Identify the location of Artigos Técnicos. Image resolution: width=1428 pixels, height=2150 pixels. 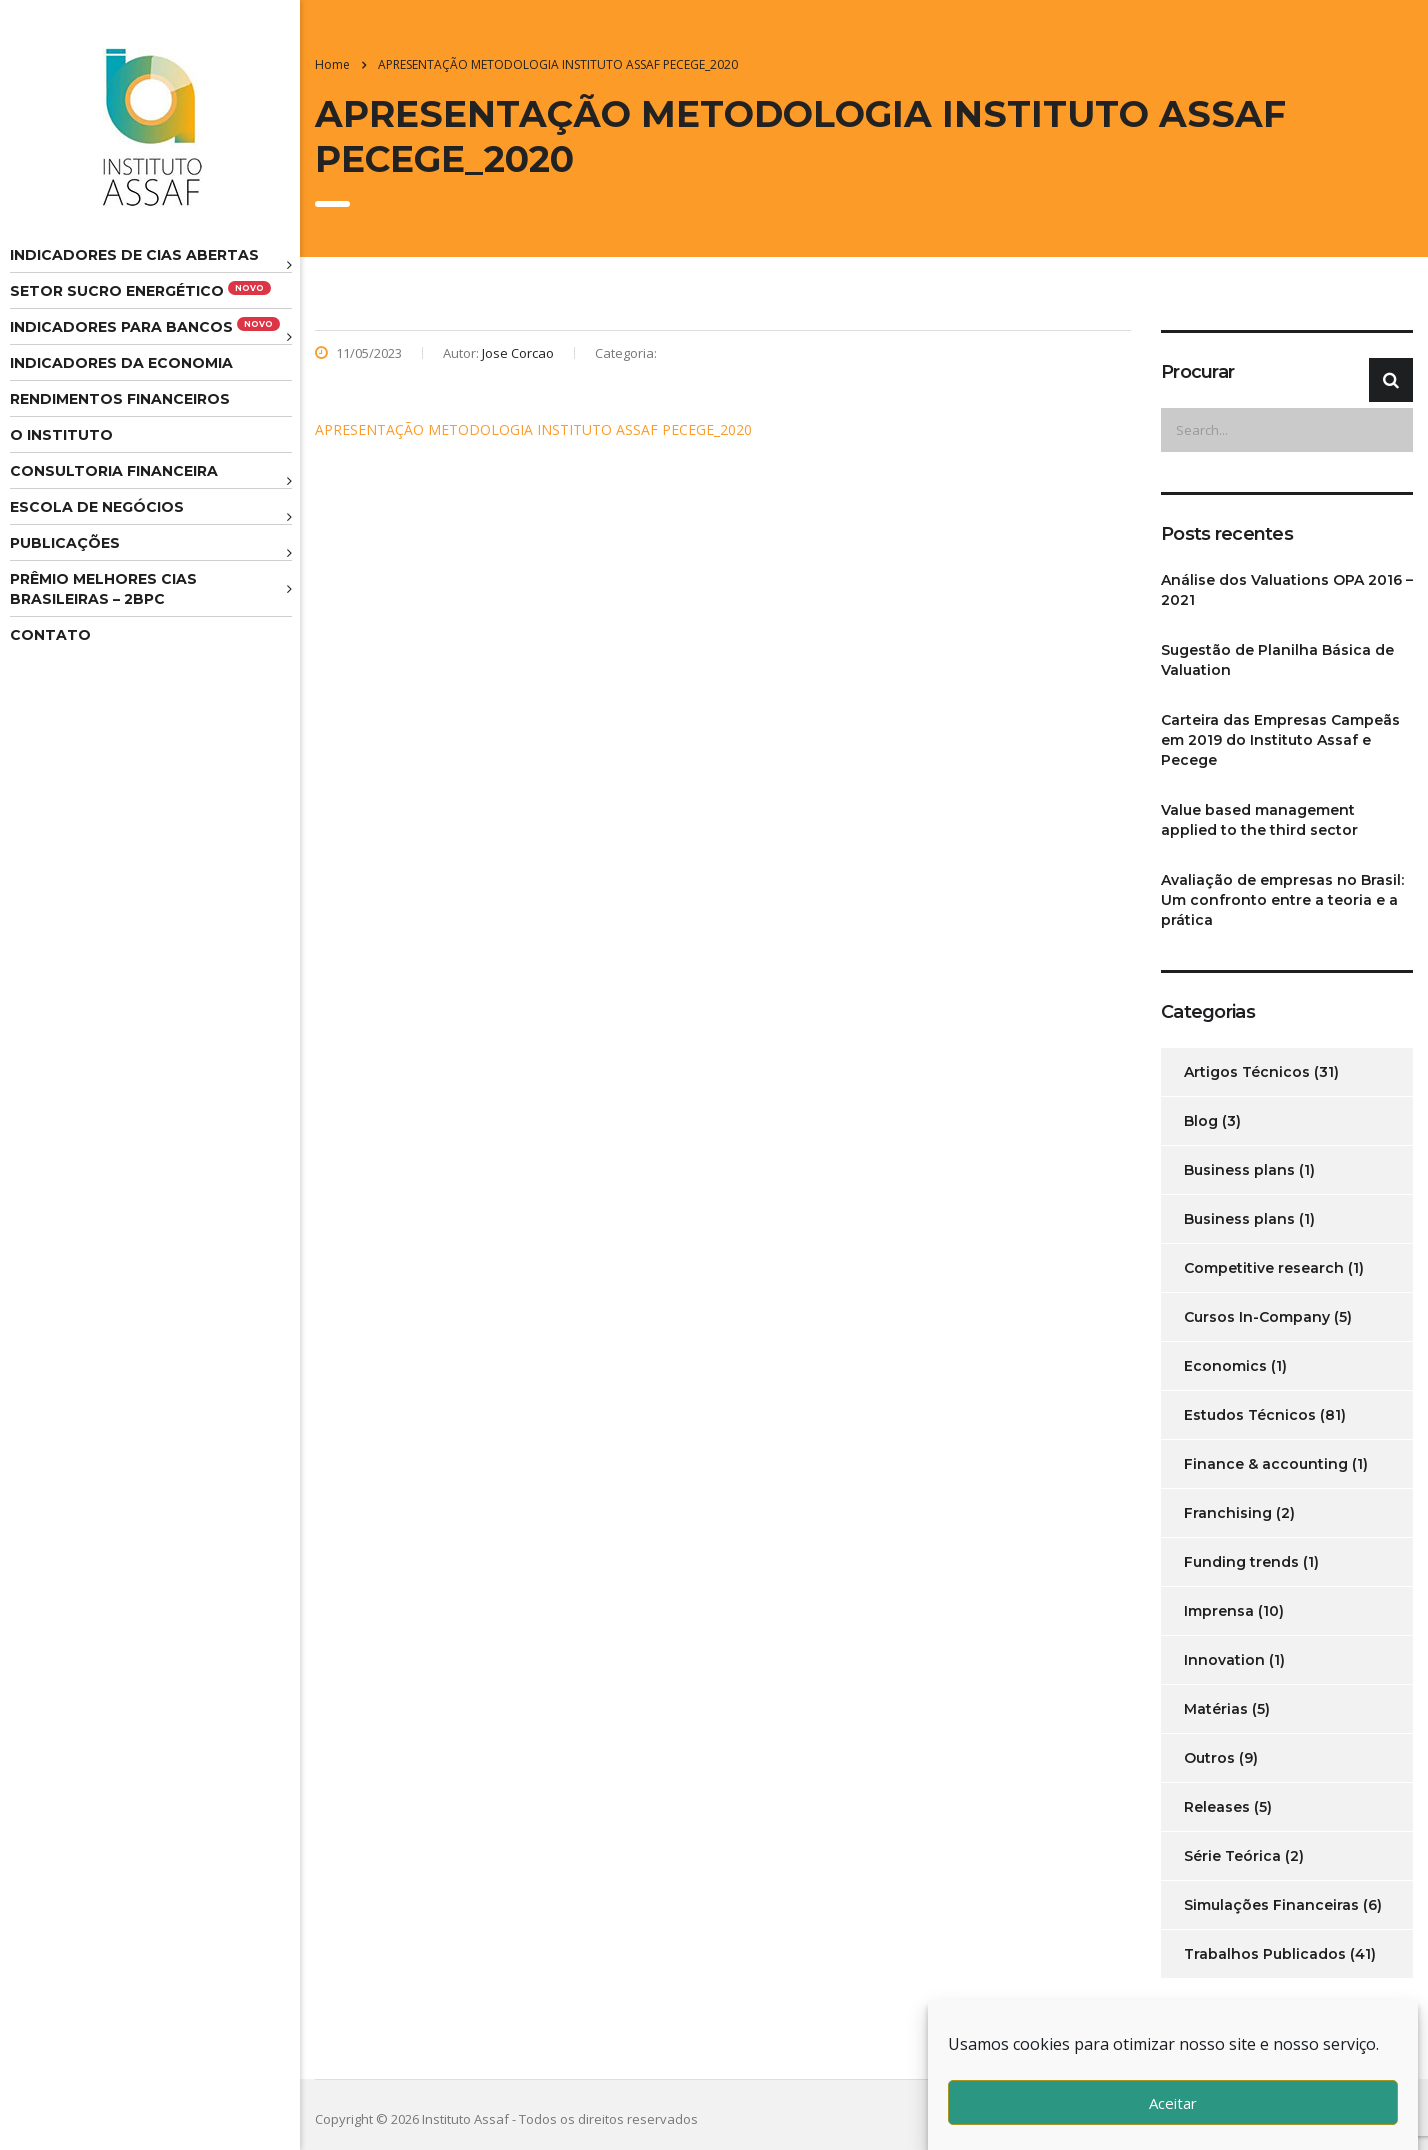
(1247, 1072).